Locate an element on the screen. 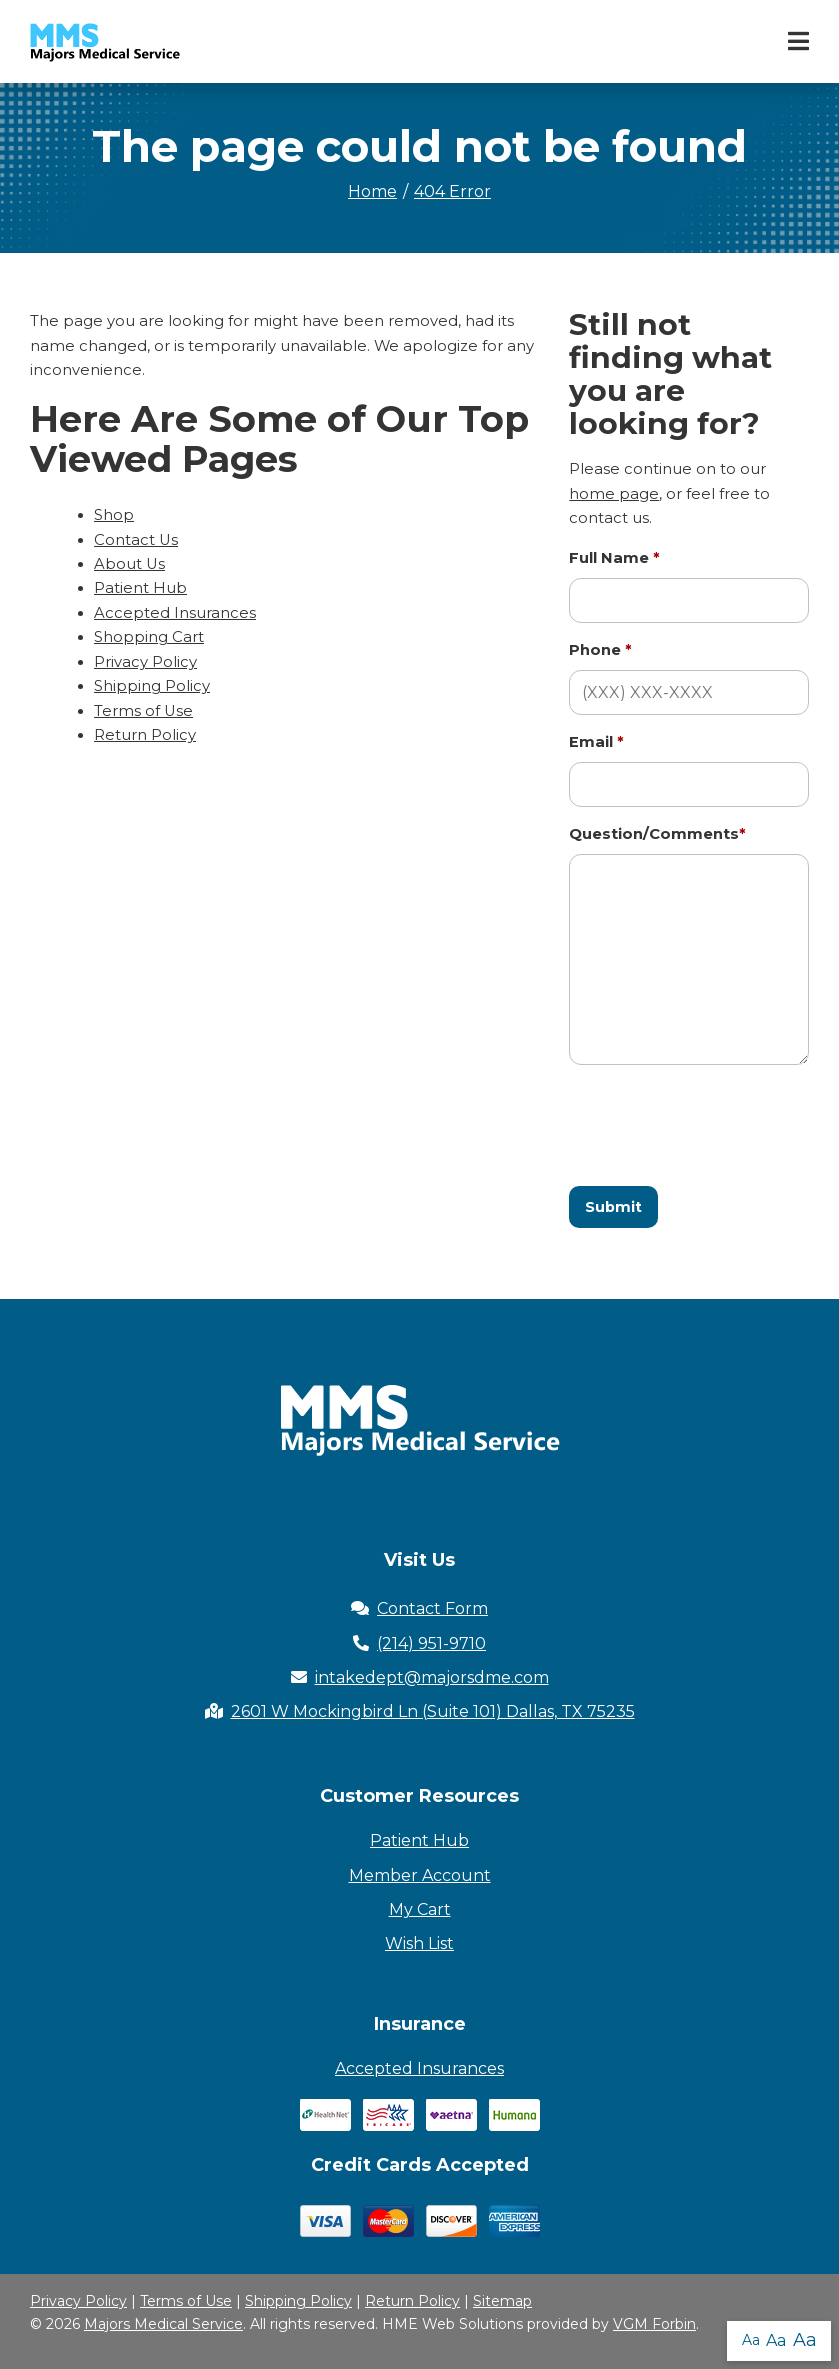 Image resolution: width=839 pixels, height=2369 pixels. Shipping Policy is located at coordinates (152, 686).